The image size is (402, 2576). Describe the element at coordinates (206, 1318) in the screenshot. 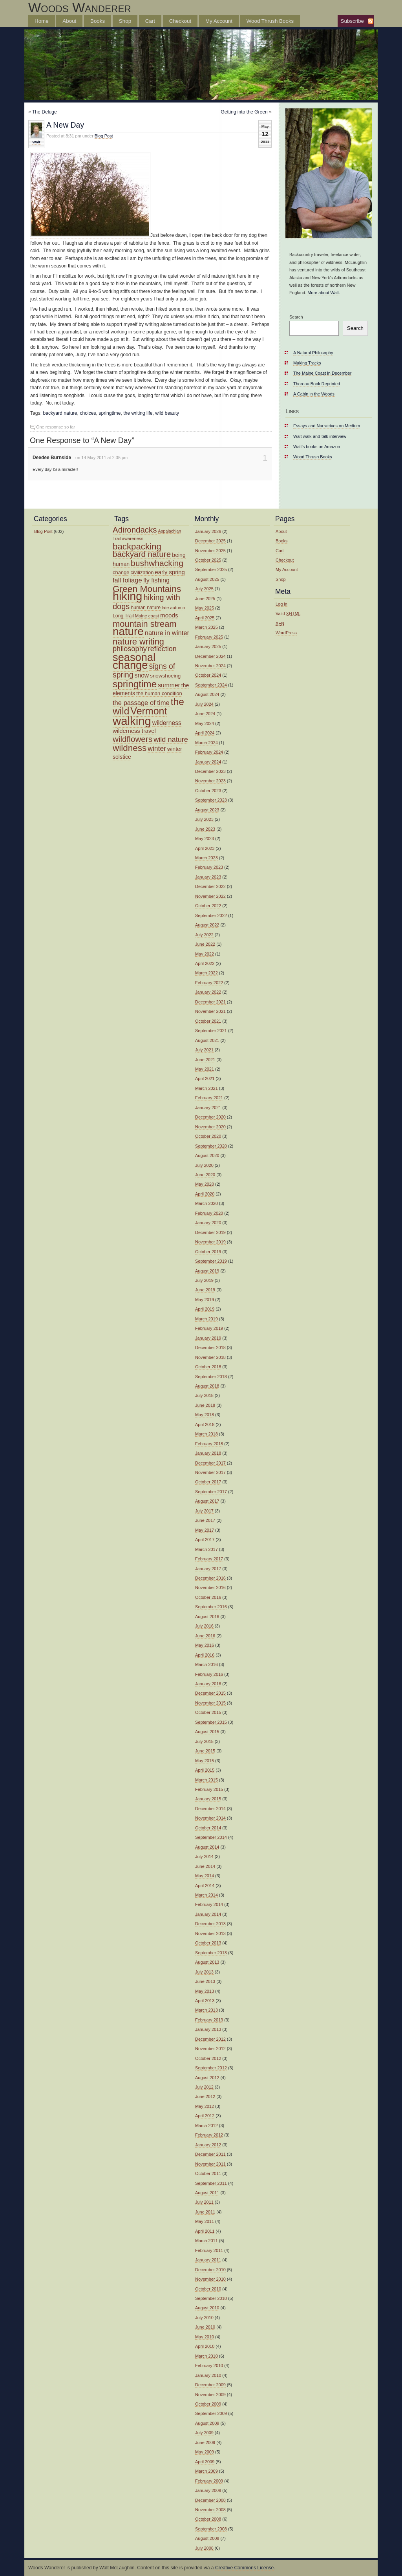

I see `March 2019` at that location.